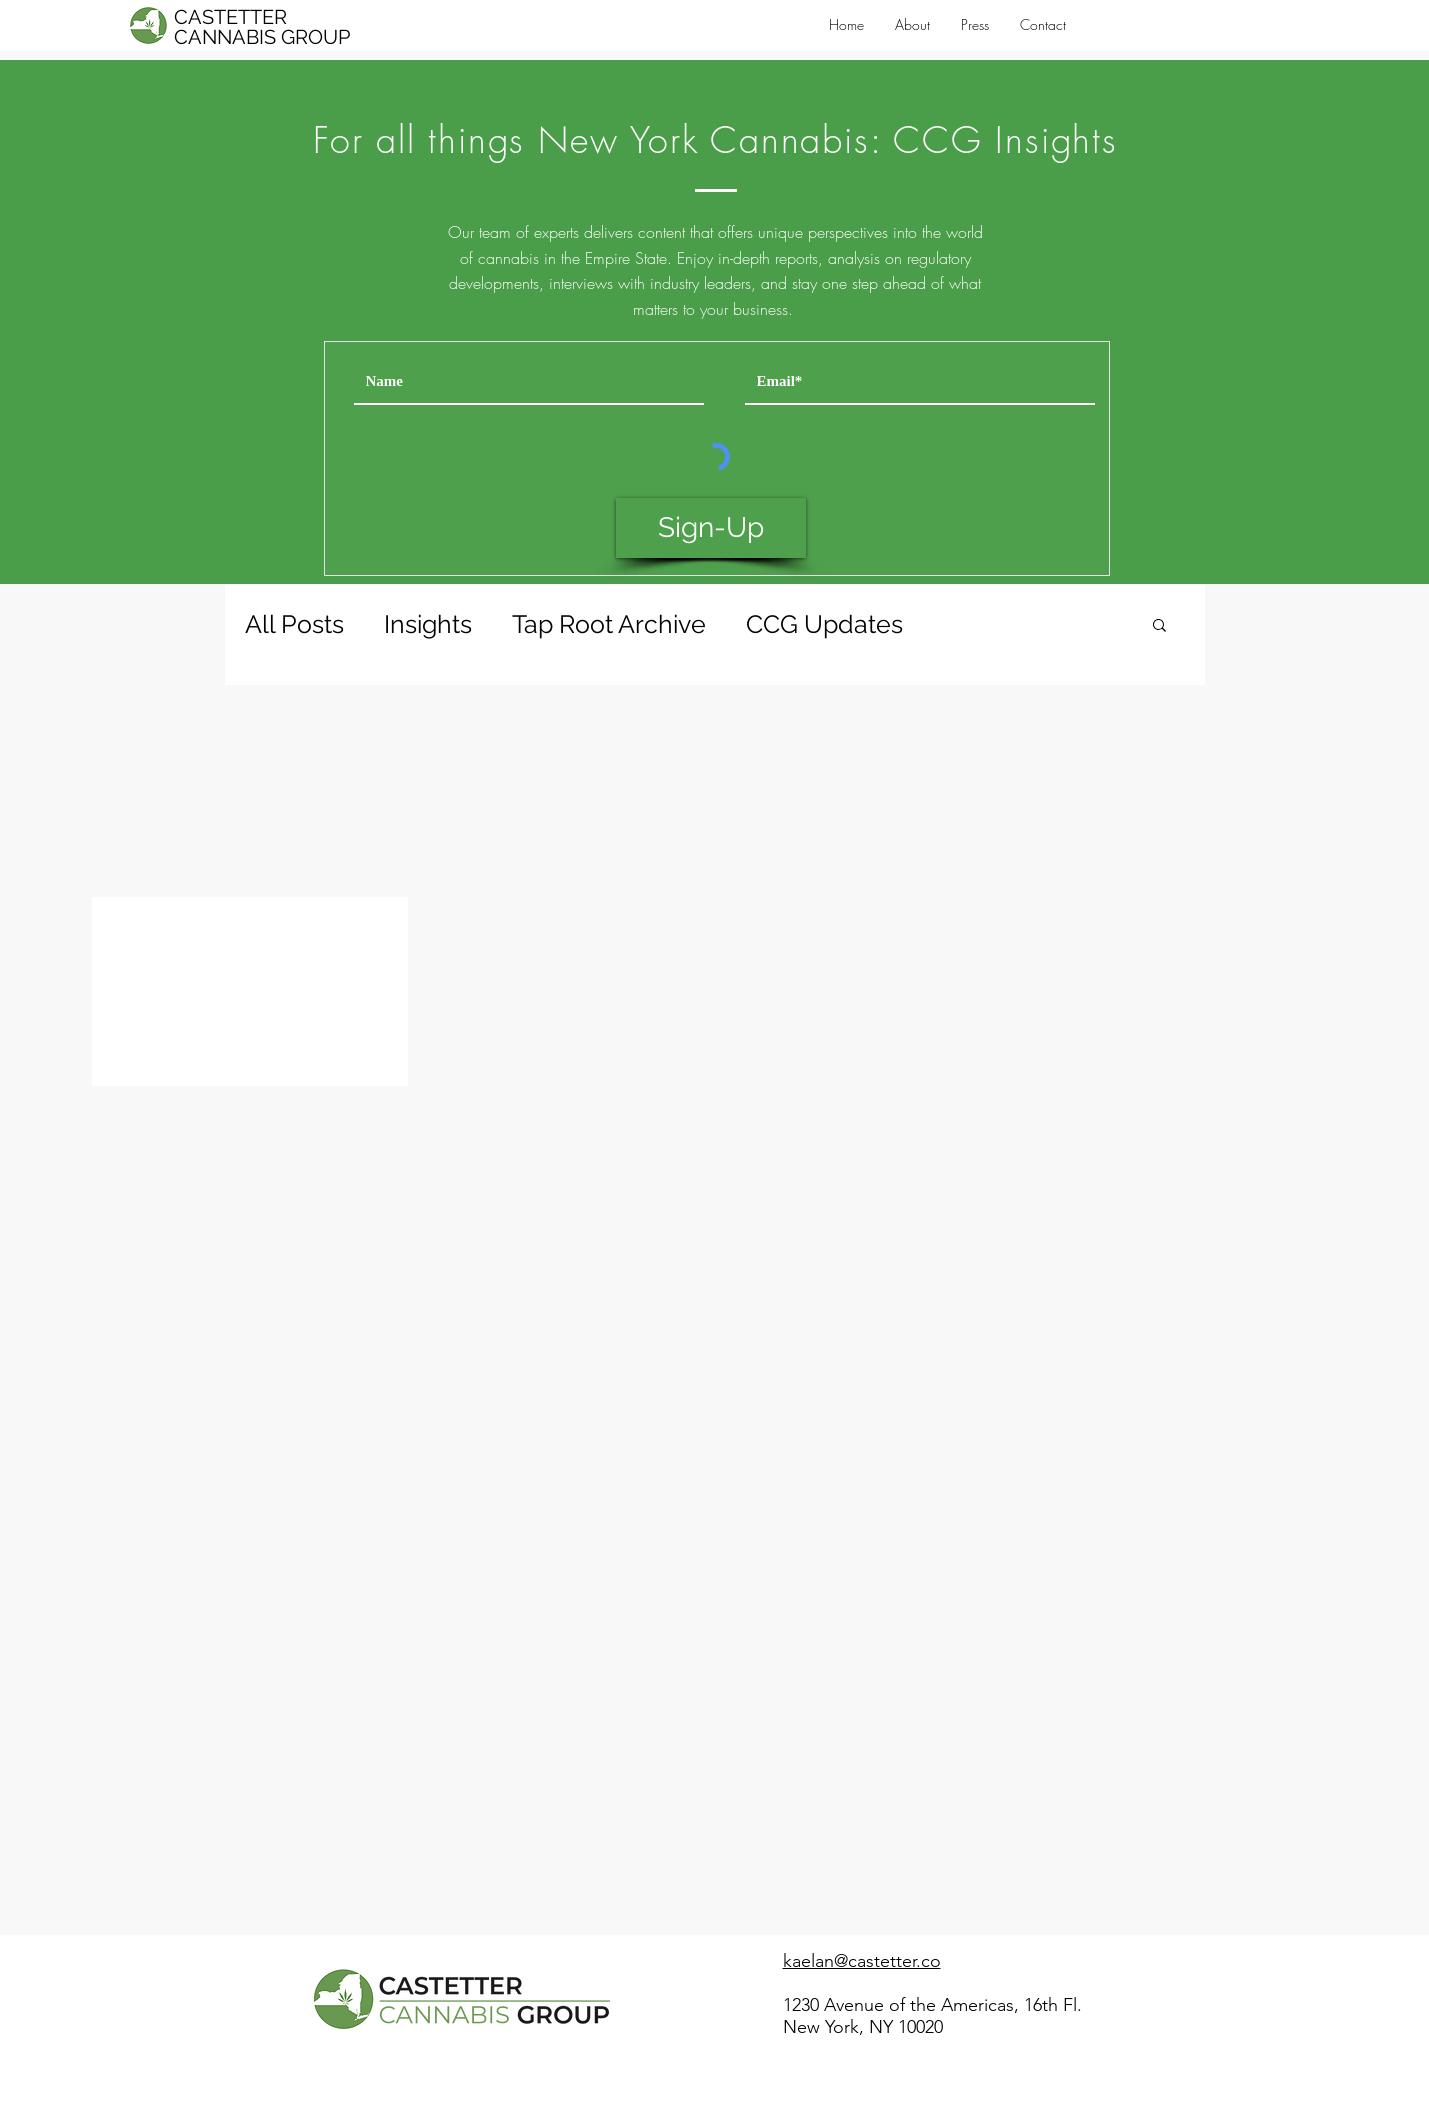 The width and height of the screenshot is (1429, 2118). Describe the element at coordinates (294, 624) in the screenshot. I see `All Posts` at that location.